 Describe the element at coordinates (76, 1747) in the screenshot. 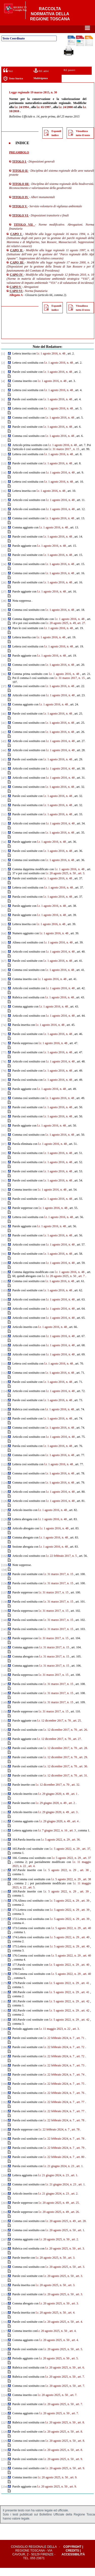

I see `, art. 27.` at that location.